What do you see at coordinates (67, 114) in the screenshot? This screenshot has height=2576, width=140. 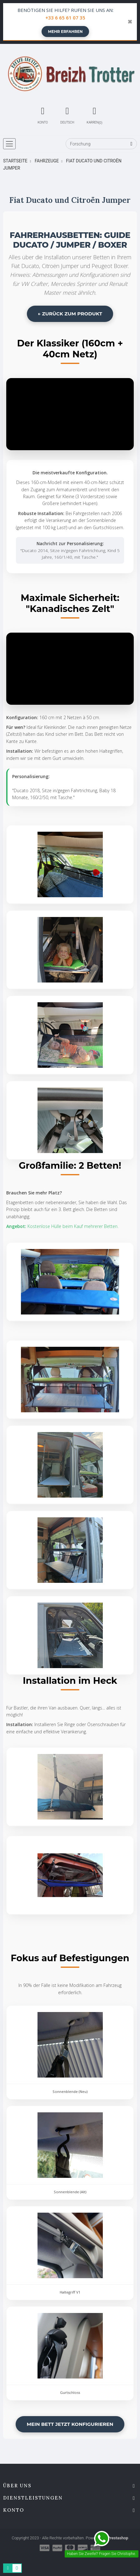 I see `[Sprachwechsler]` at bounding box center [67, 114].